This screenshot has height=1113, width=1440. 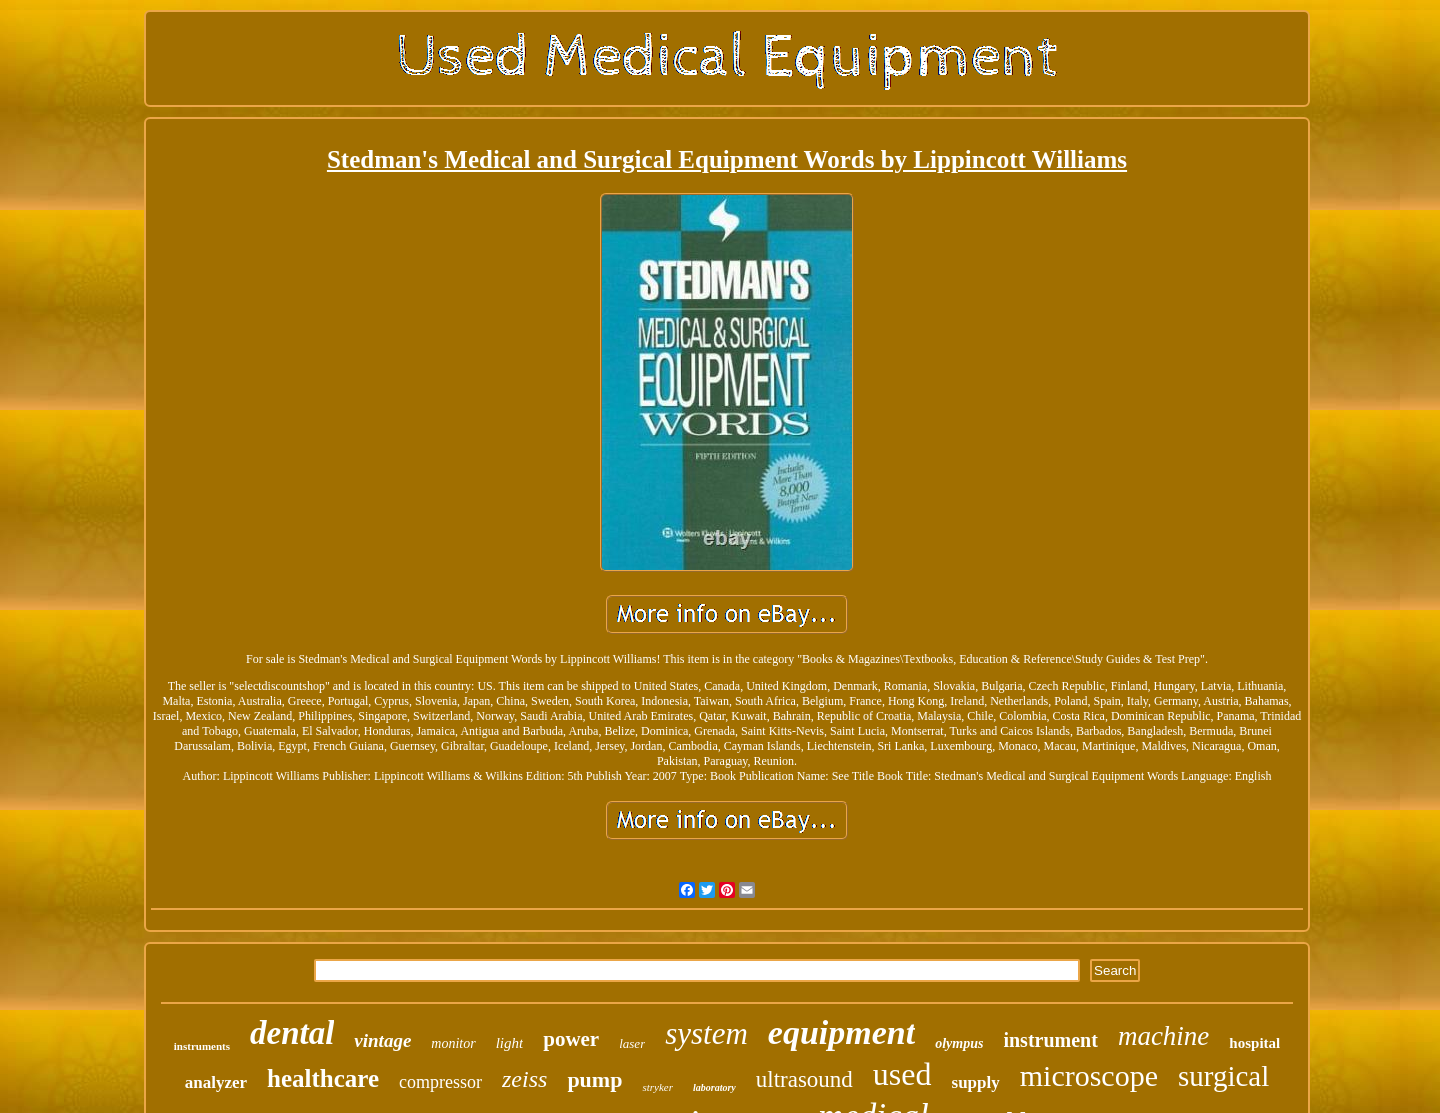 What do you see at coordinates (976, 1082) in the screenshot?
I see `supply` at bounding box center [976, 1082].